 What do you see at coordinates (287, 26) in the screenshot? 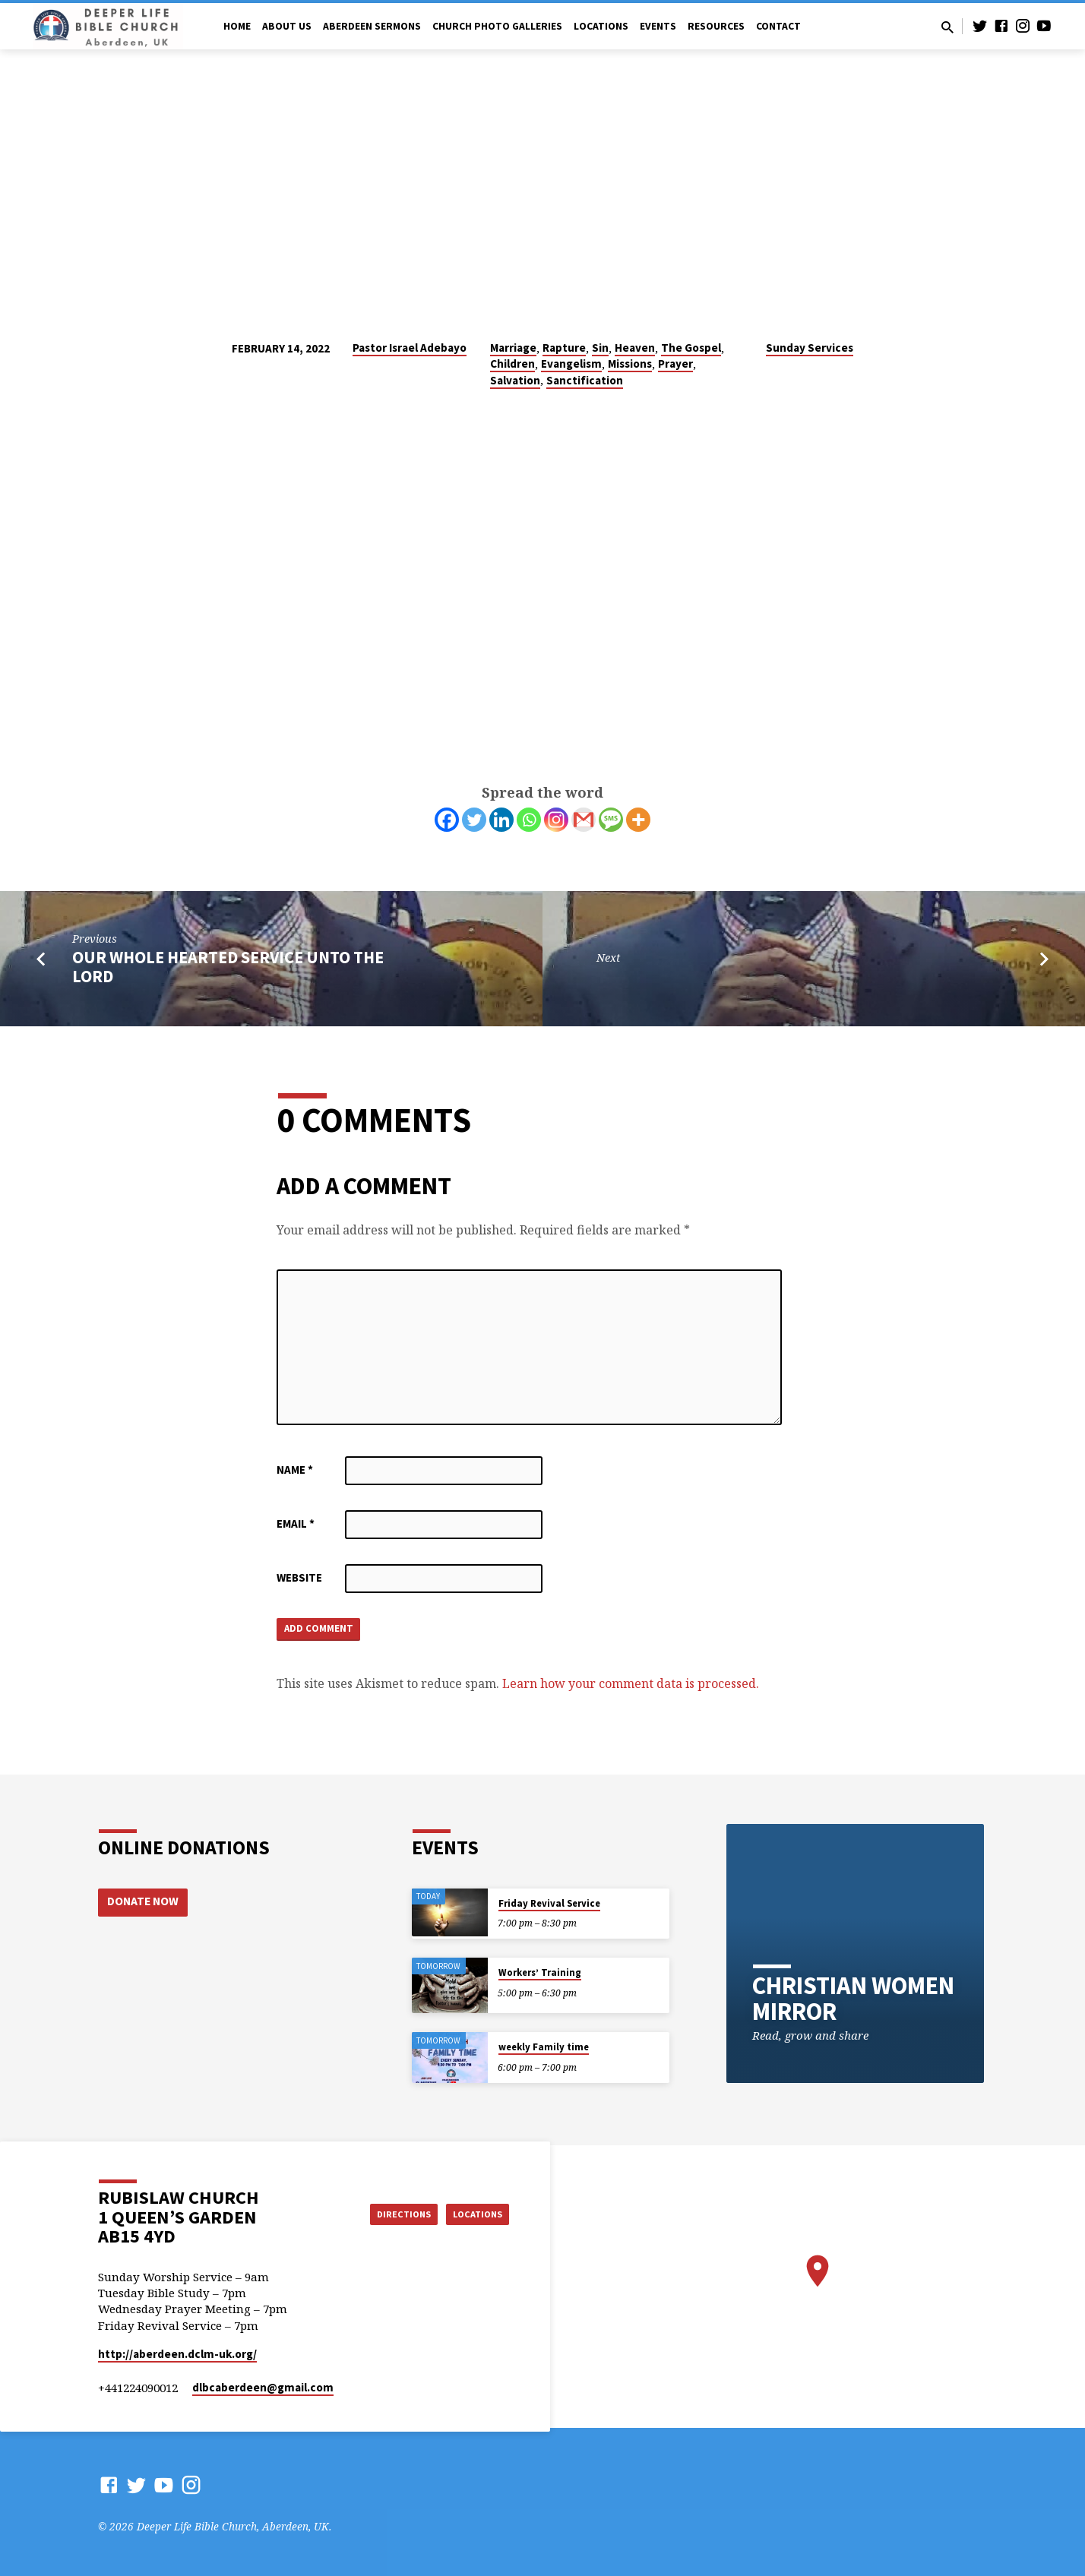
I see `About Us` at bounding box center [287, 26].